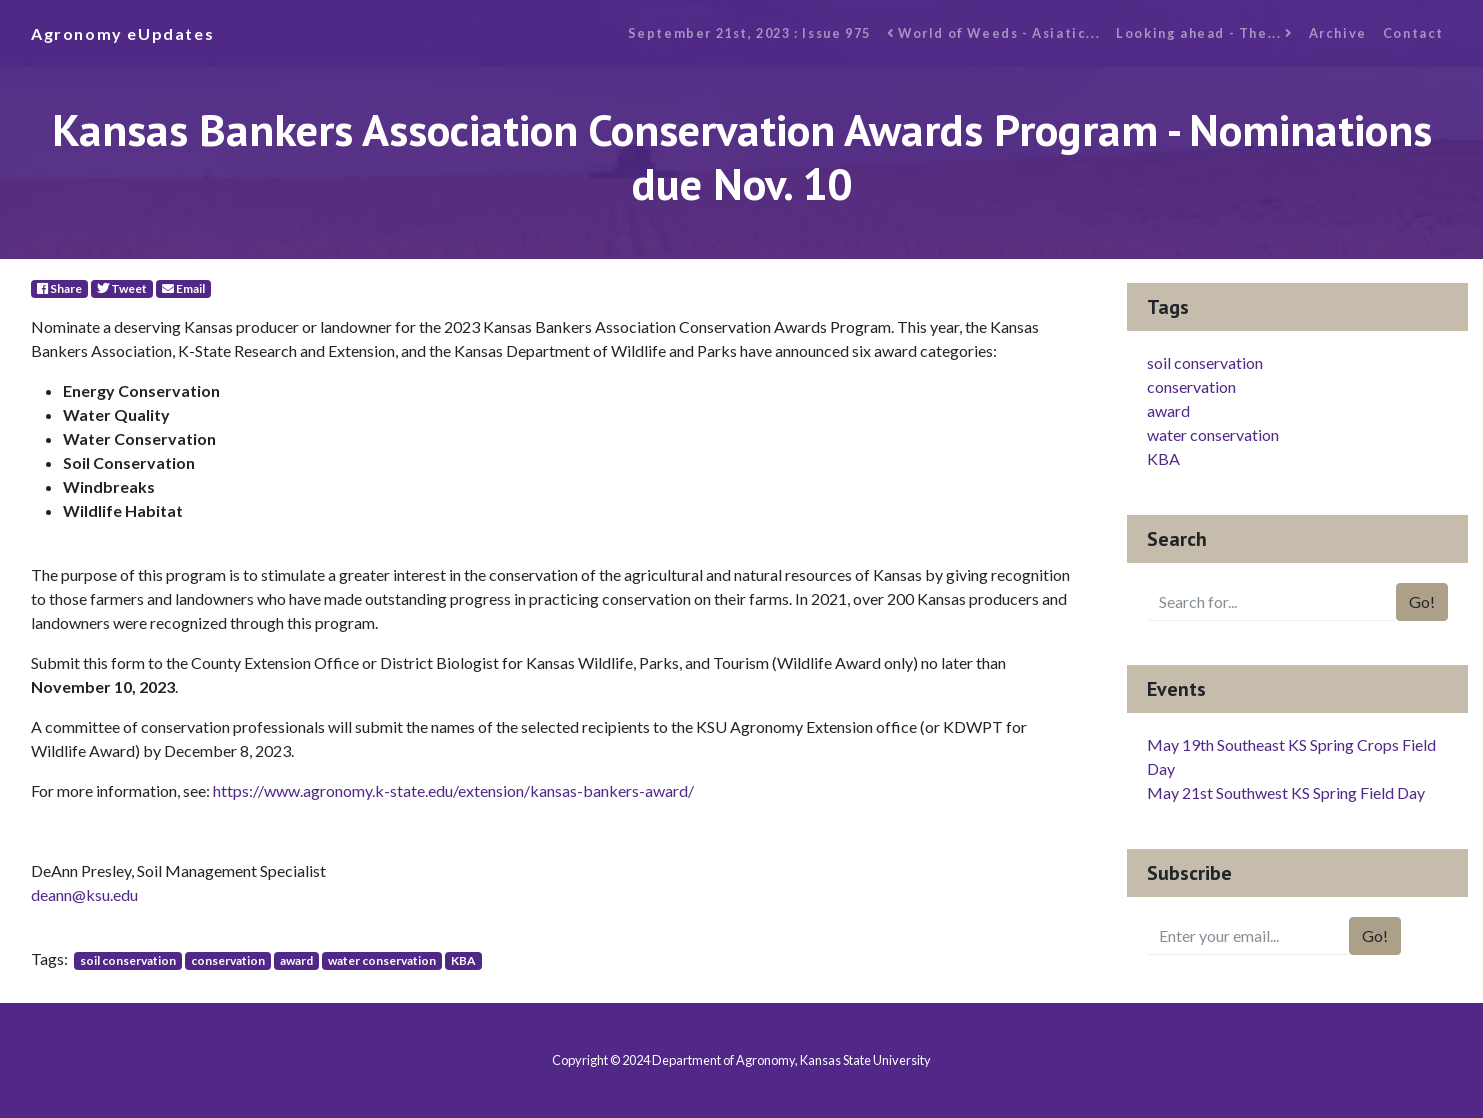 This screenshot has width=1483, height=1118. What do you see at coordinates (1338, 33) in the screenshot?
I see `Archive` at bounding box center [1338, 33].